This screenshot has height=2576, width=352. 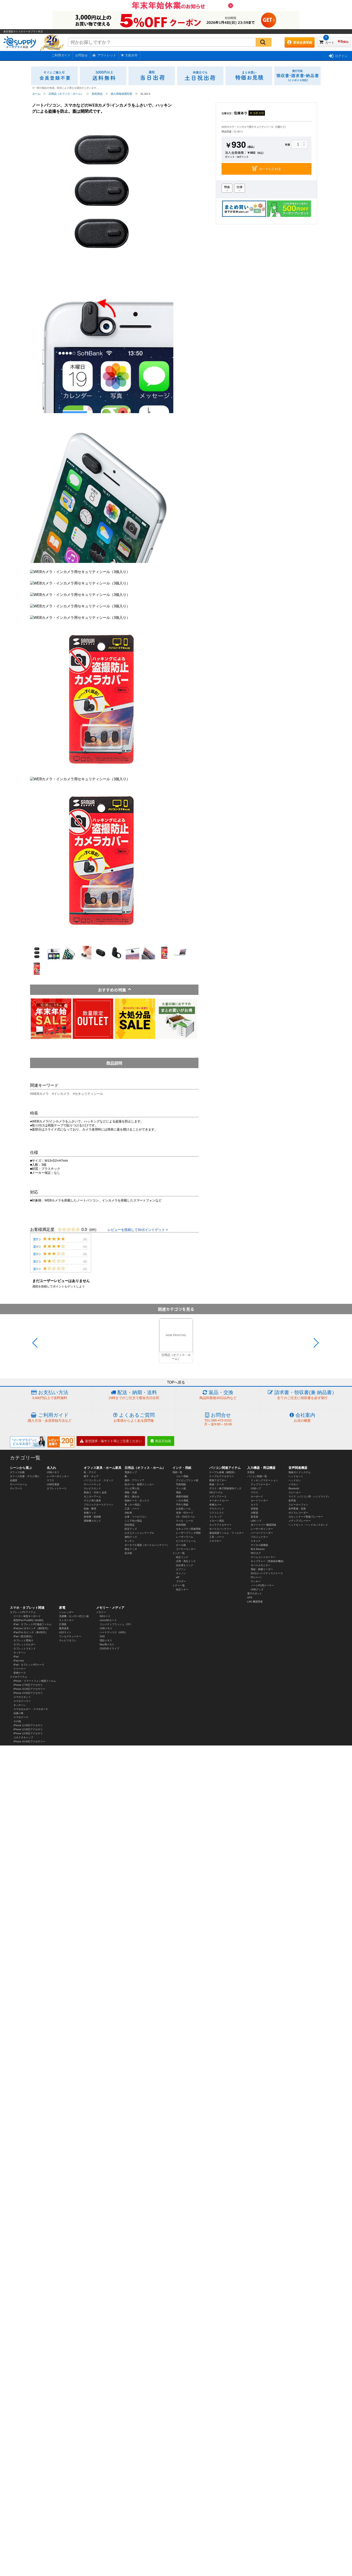 What do you see at coordinates (259, 2375) in the screenshot?
I see `デジタル顕微鏡` at bounding box center [259, 2375].